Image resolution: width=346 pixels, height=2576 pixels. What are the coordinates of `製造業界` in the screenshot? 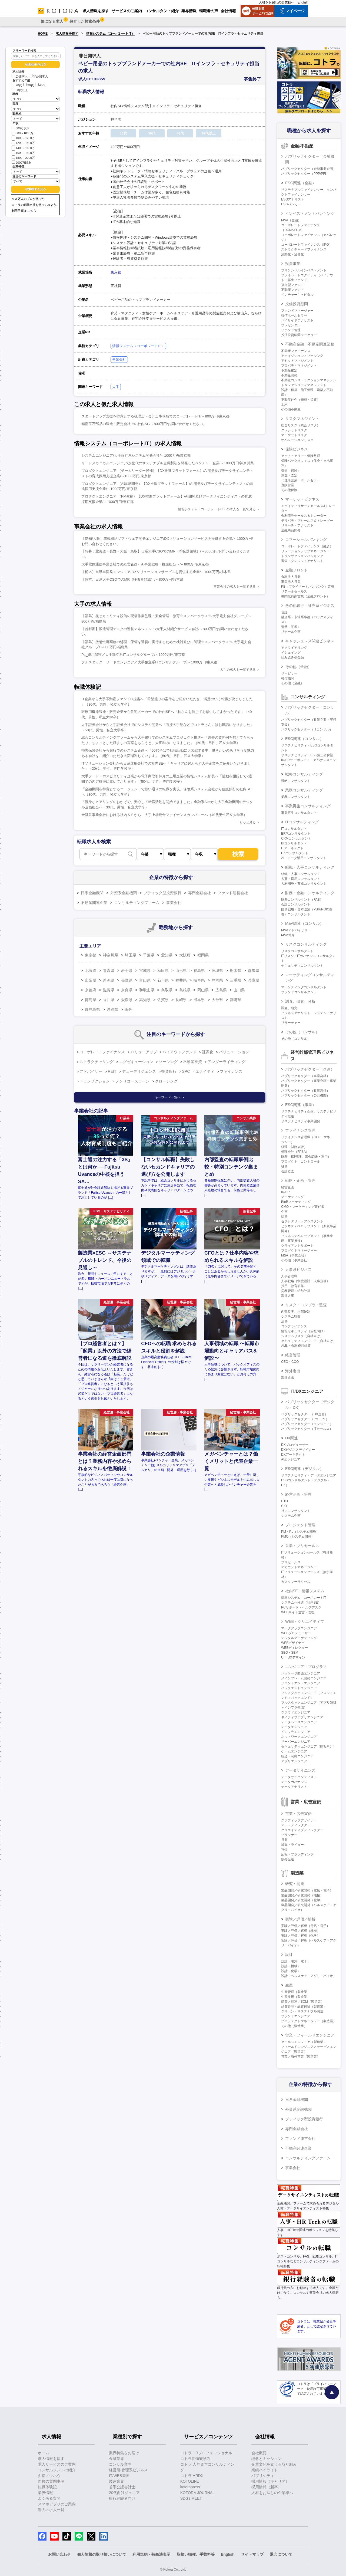 It's located at (116, 2481).